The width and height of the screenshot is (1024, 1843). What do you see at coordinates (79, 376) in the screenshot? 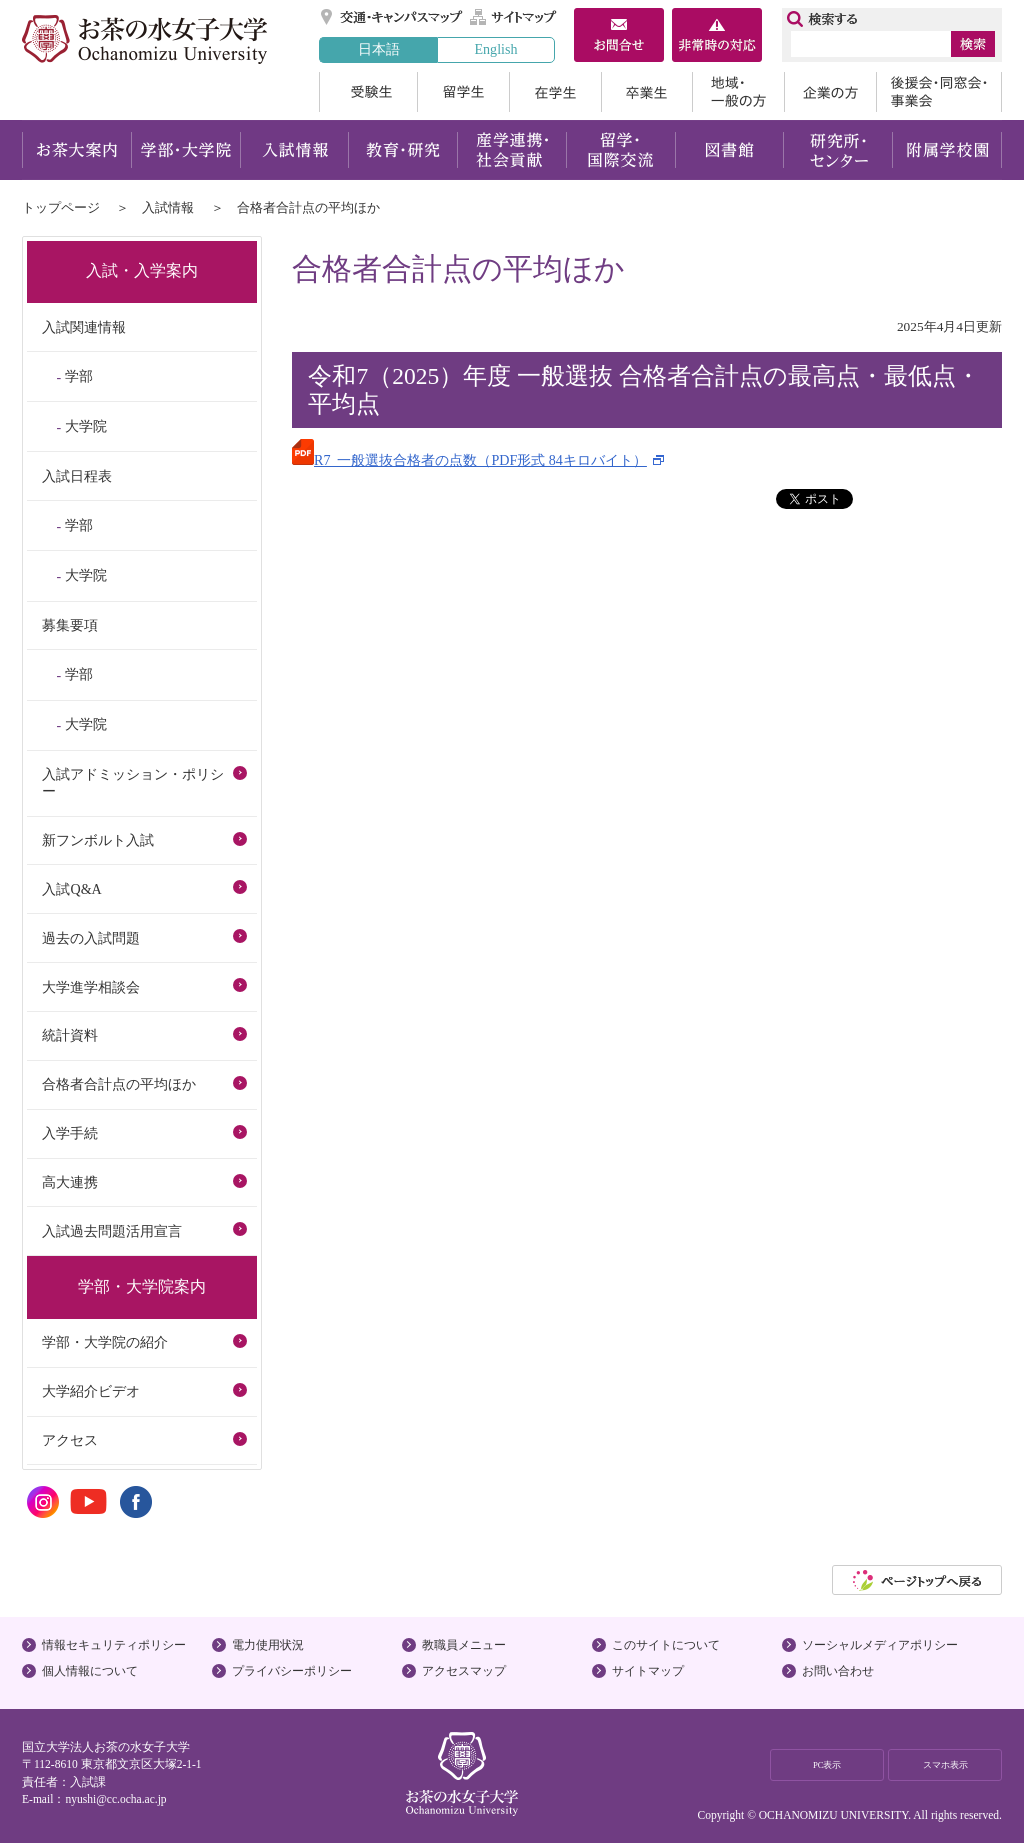
I see `学部` at bounding box center [79, 376].